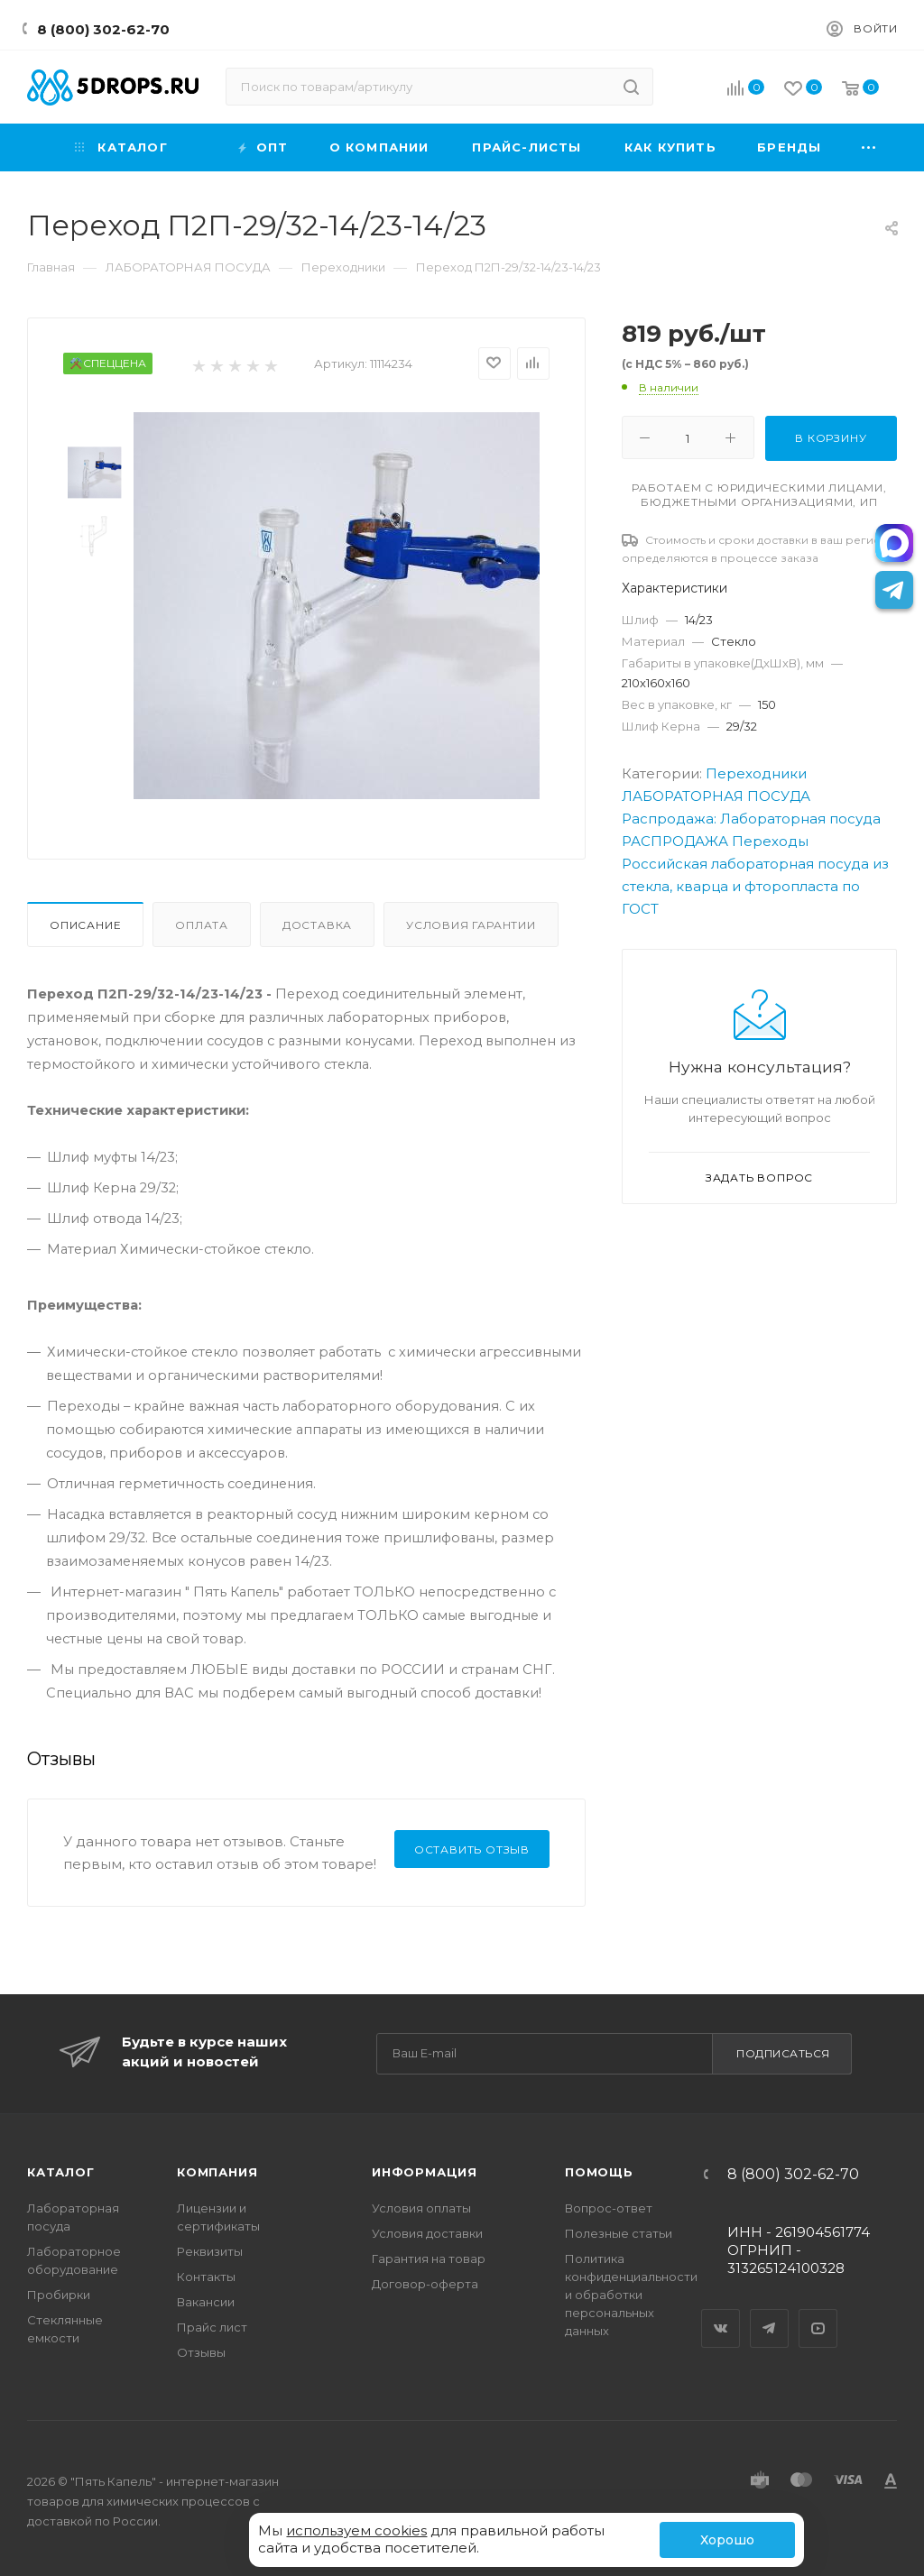 The height and width of the screenshot is (2576, 924). I want to click on Информация, so click(424, 2172).